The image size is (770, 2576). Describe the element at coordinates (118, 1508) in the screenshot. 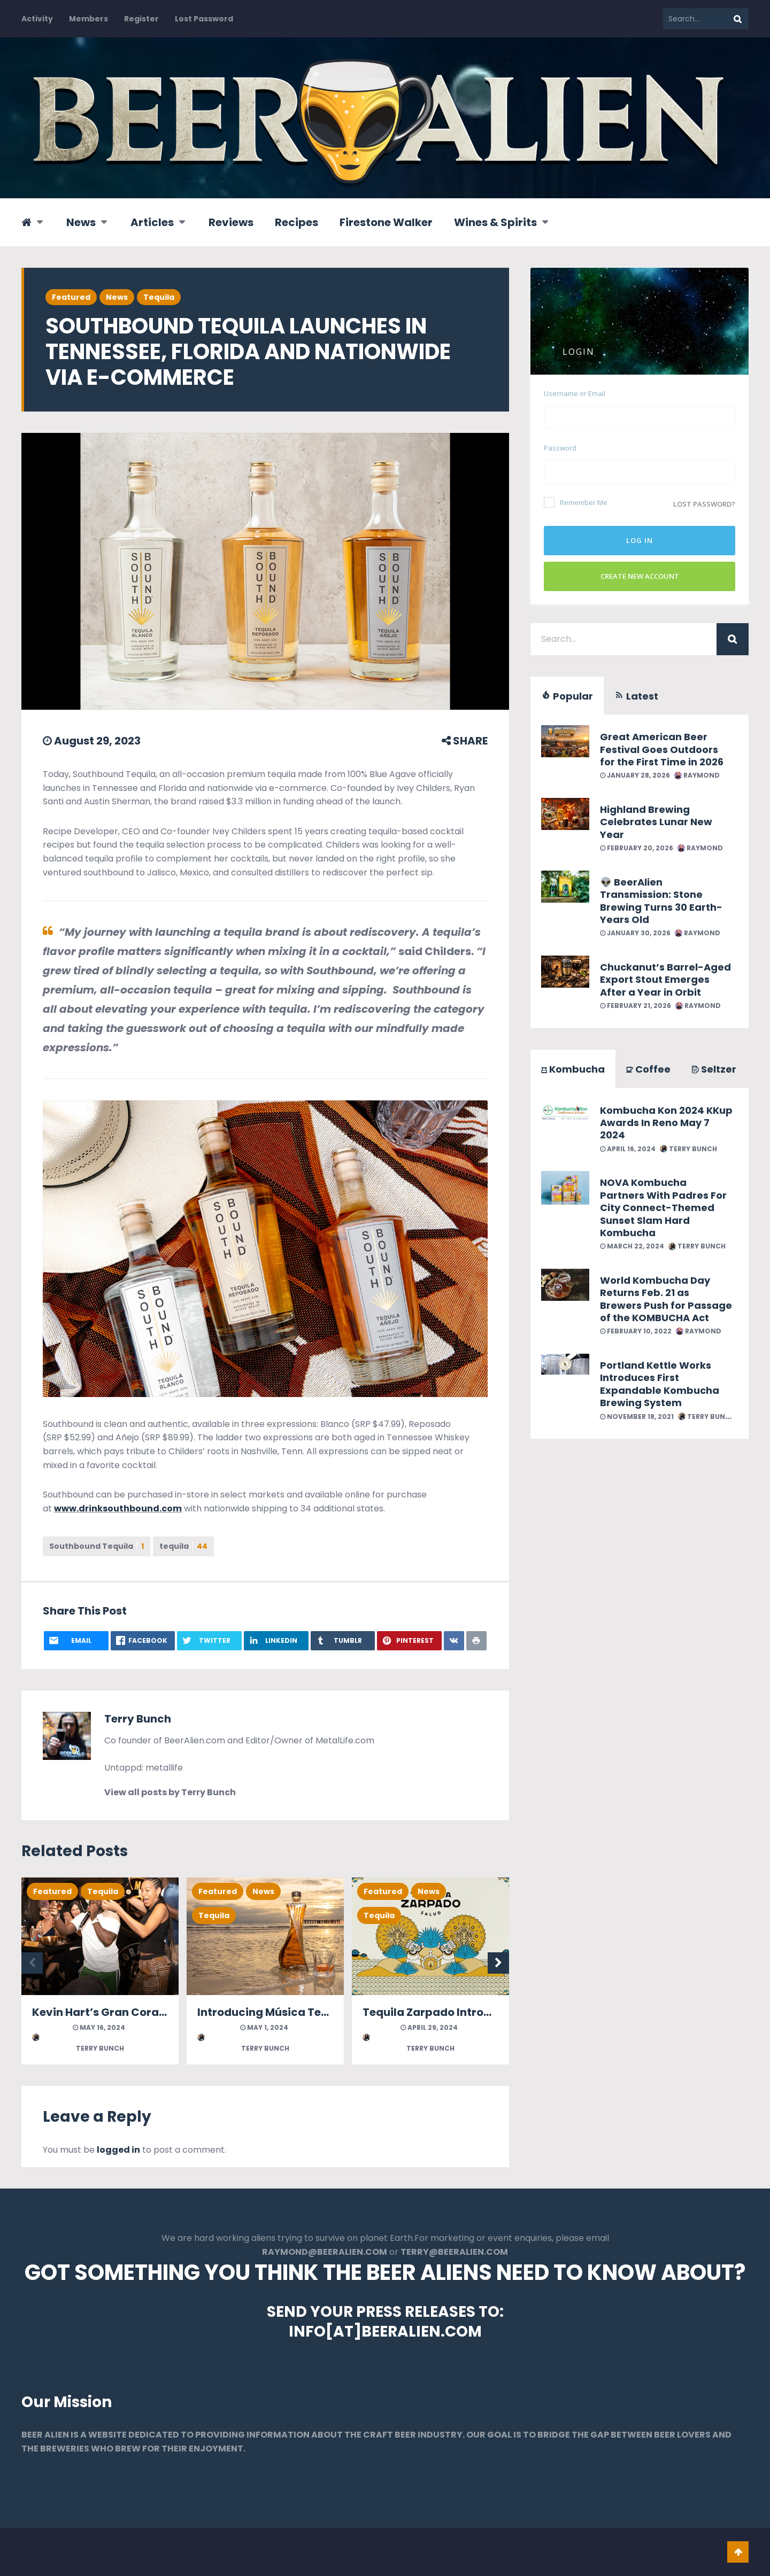

I see `www.drinksouthbound.com` at that location.